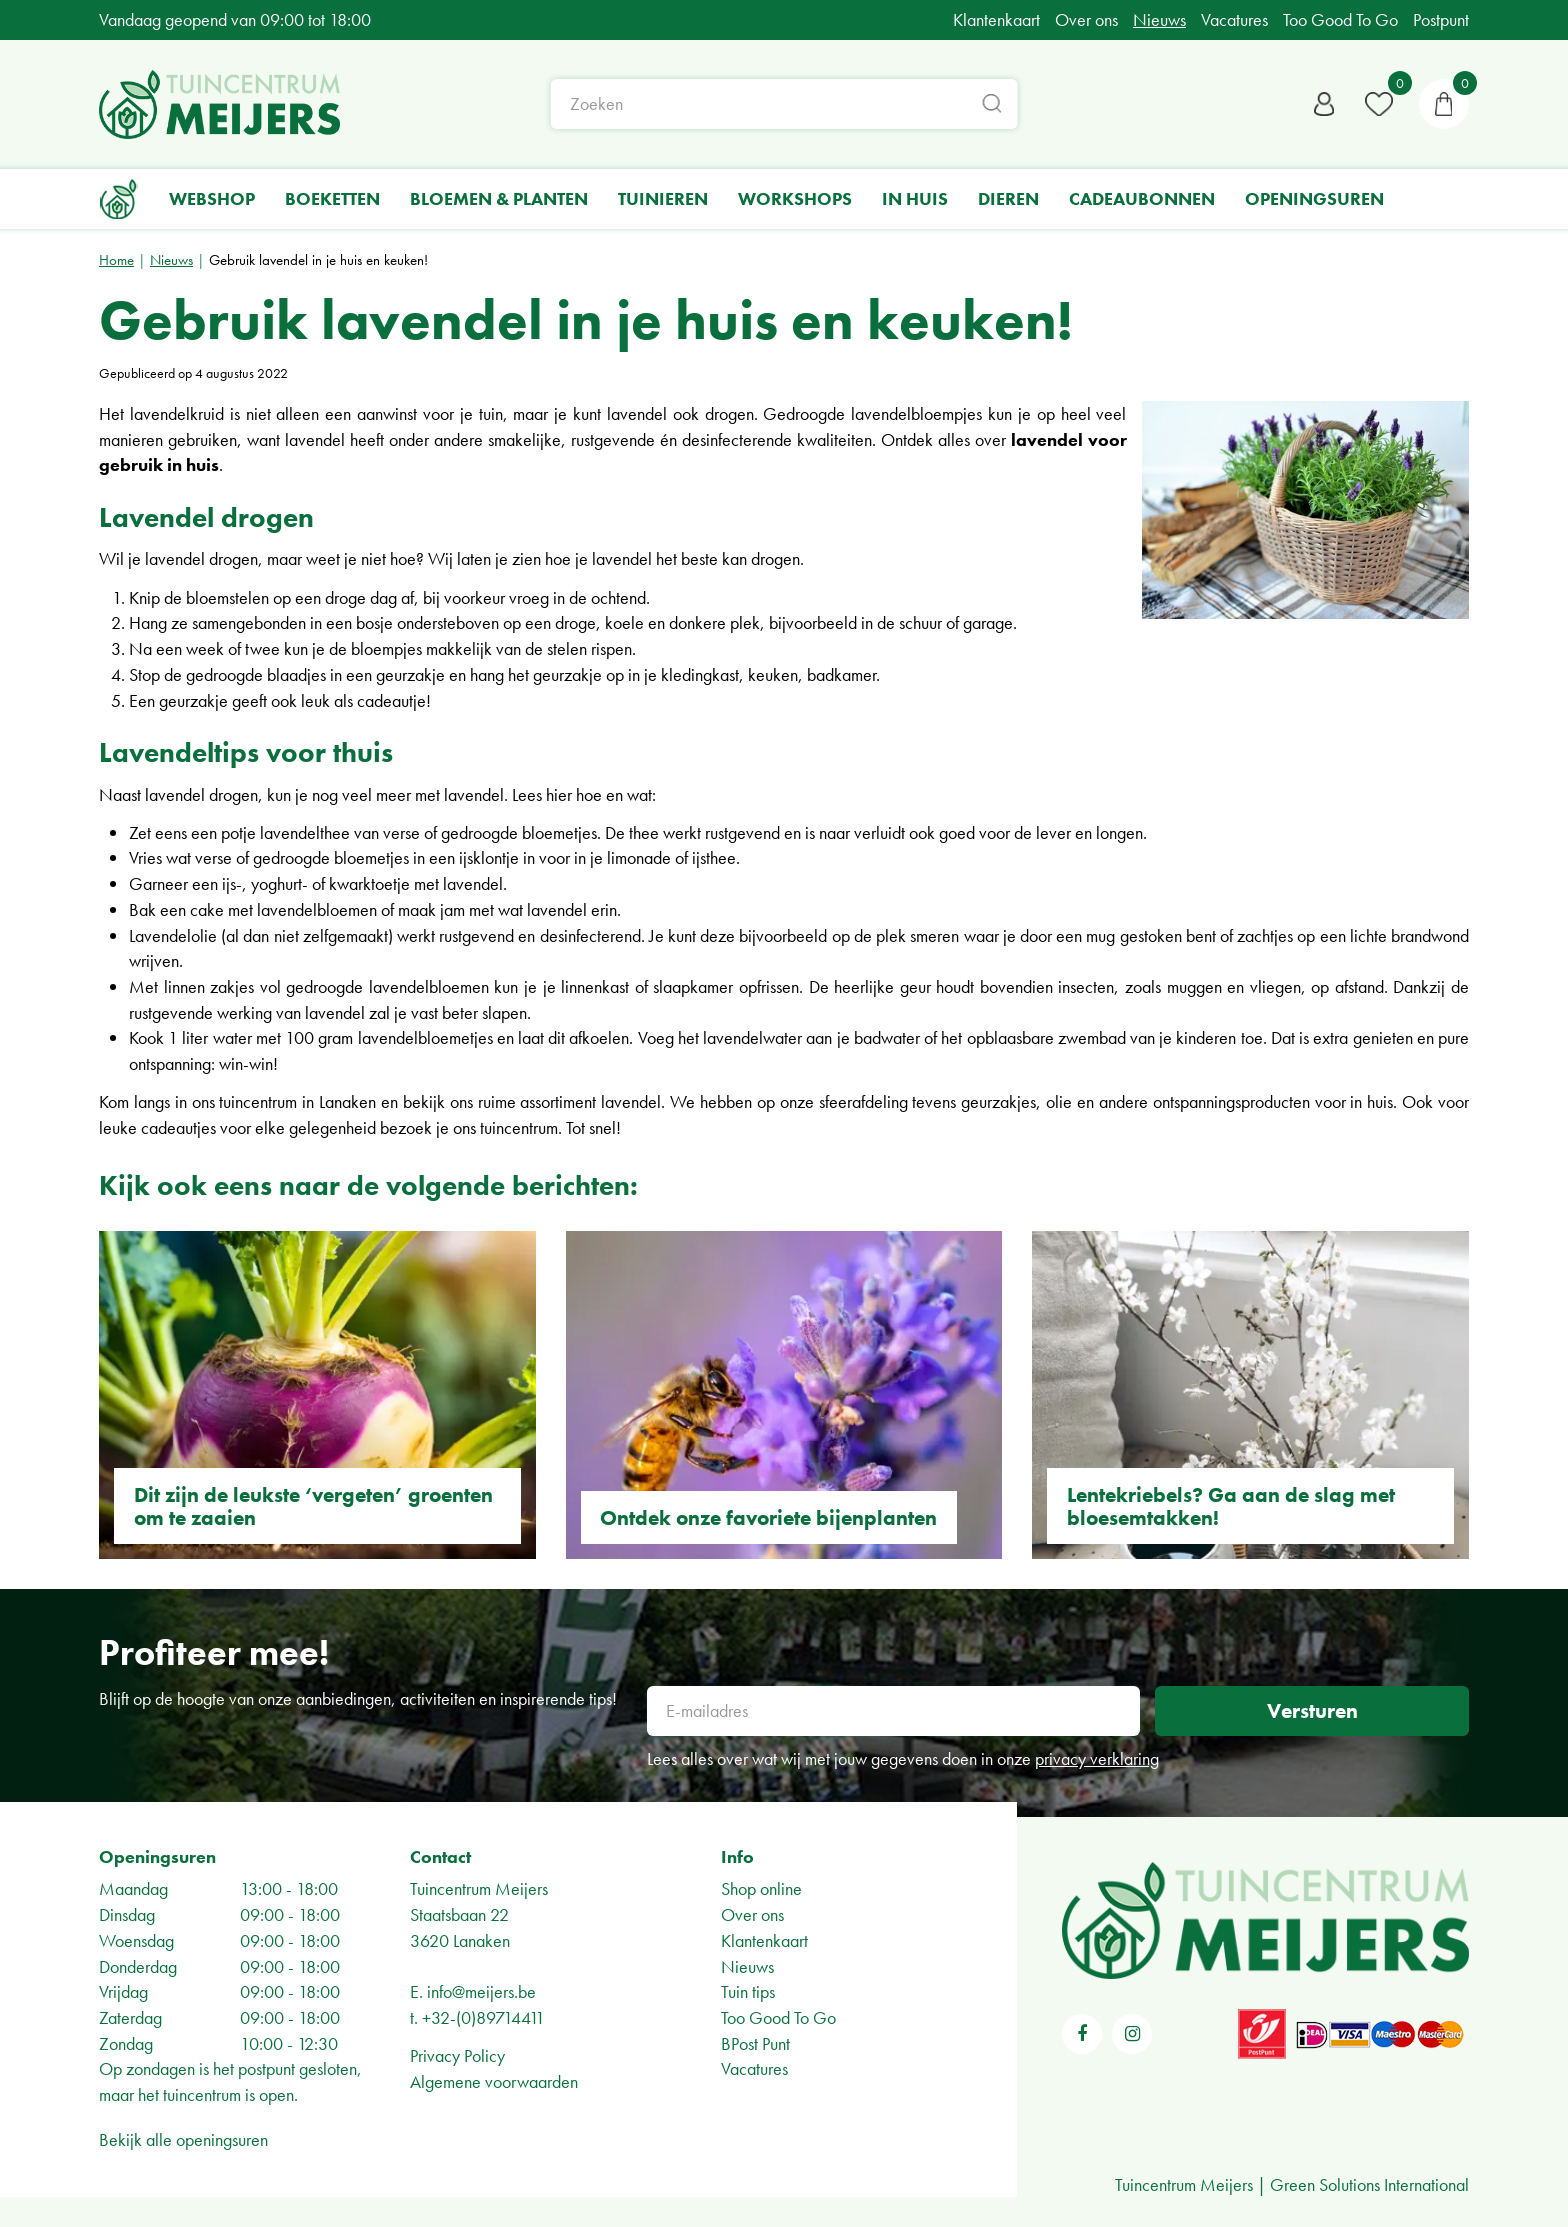 This screenshot has width=1568, height=2227. What do you see at coordinates (481, 1991) in the screenshot?
I see `info@meijers.be` at bounding box center [481, 1991].